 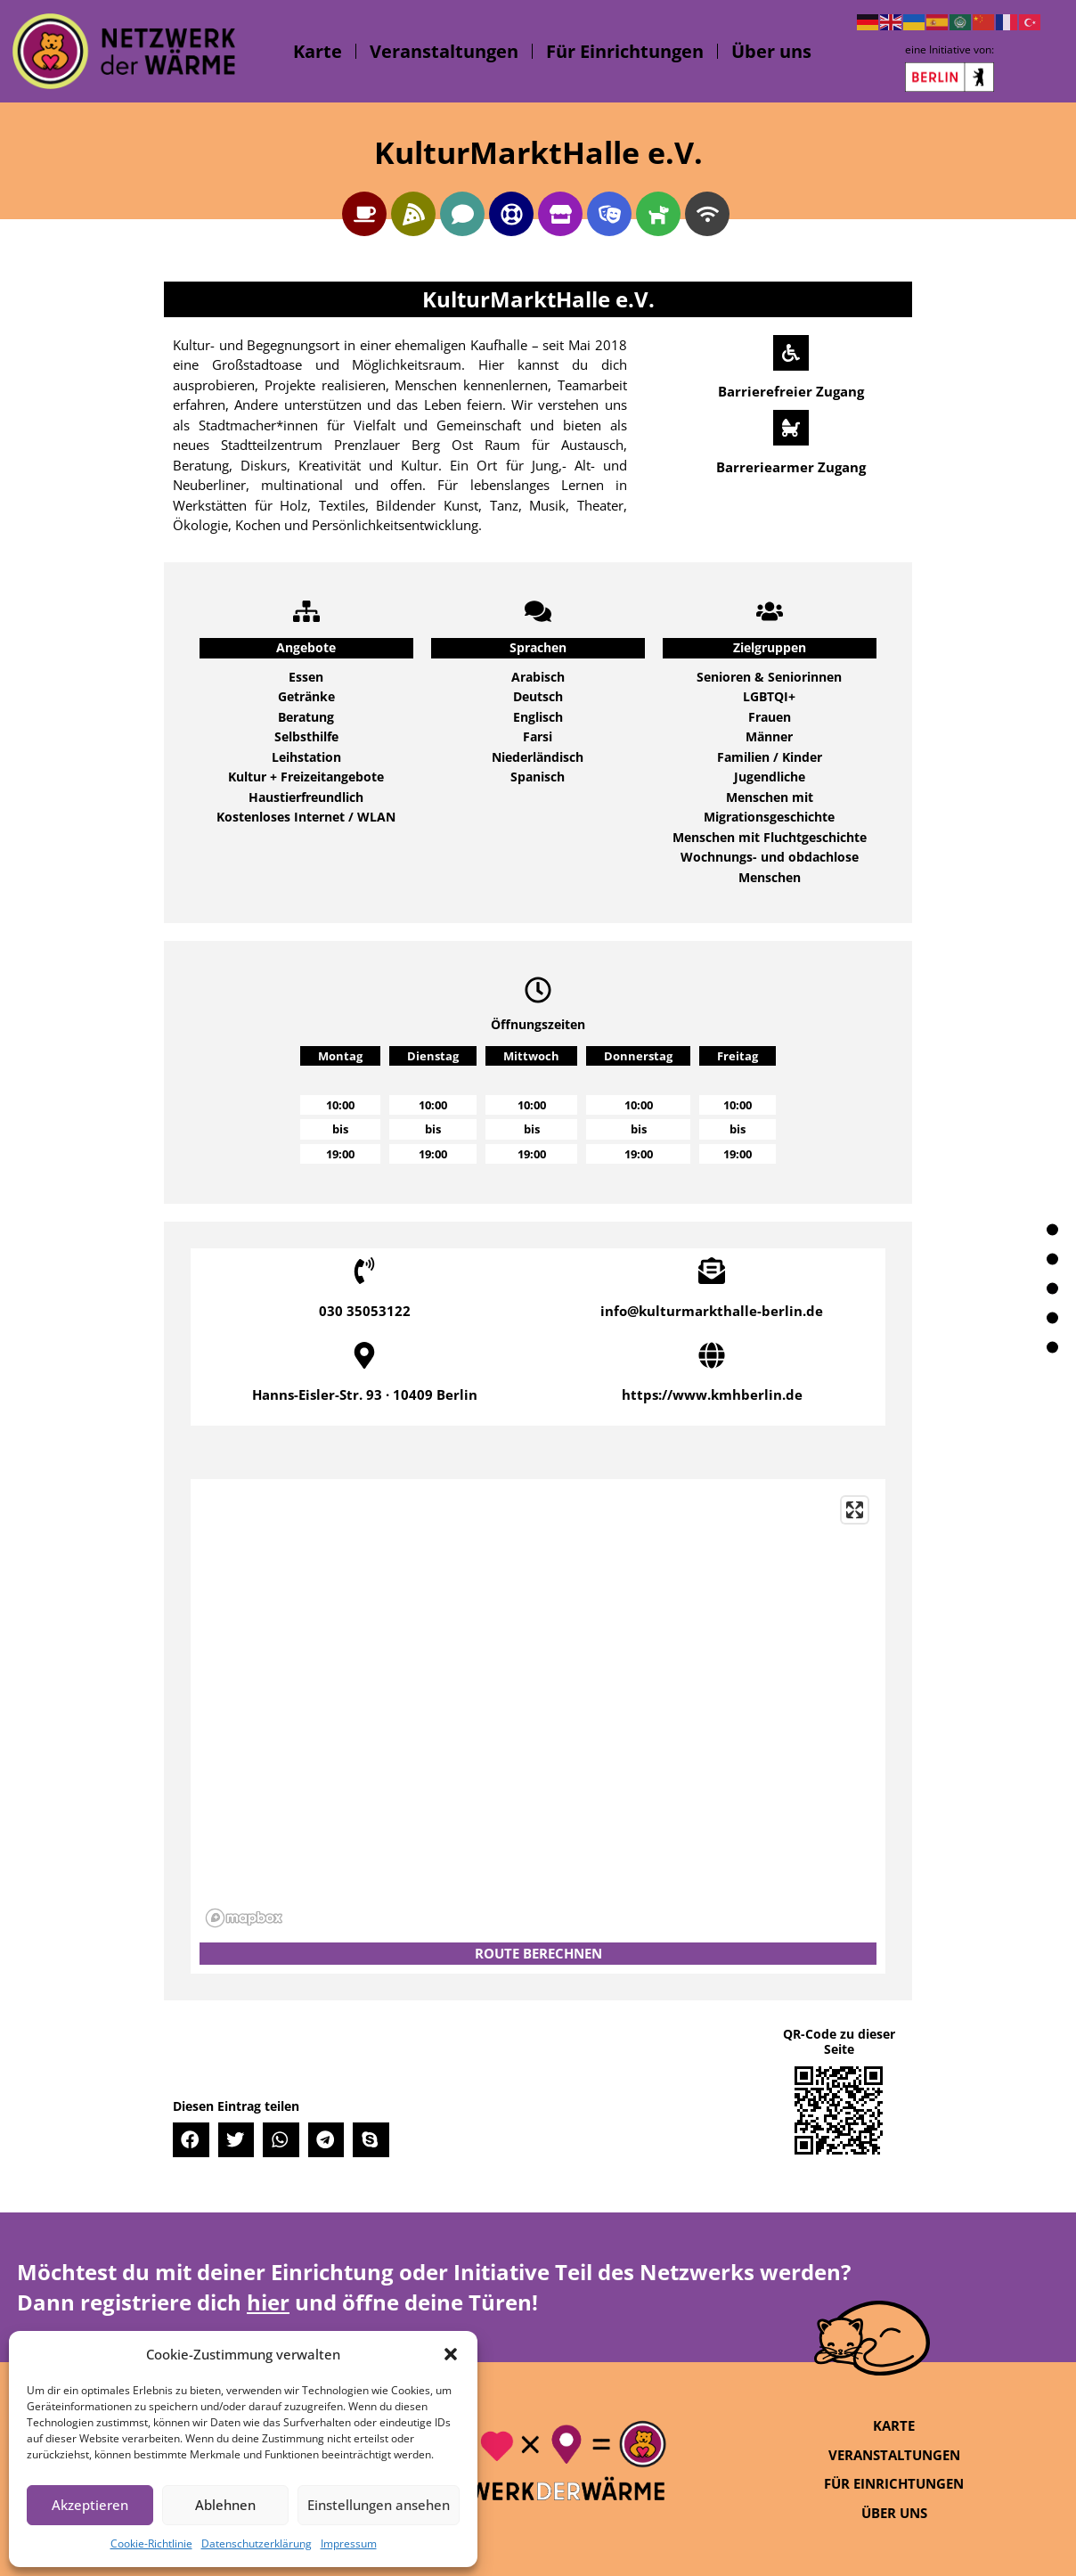 I want to click on [region], so click(x=538, y=1711).